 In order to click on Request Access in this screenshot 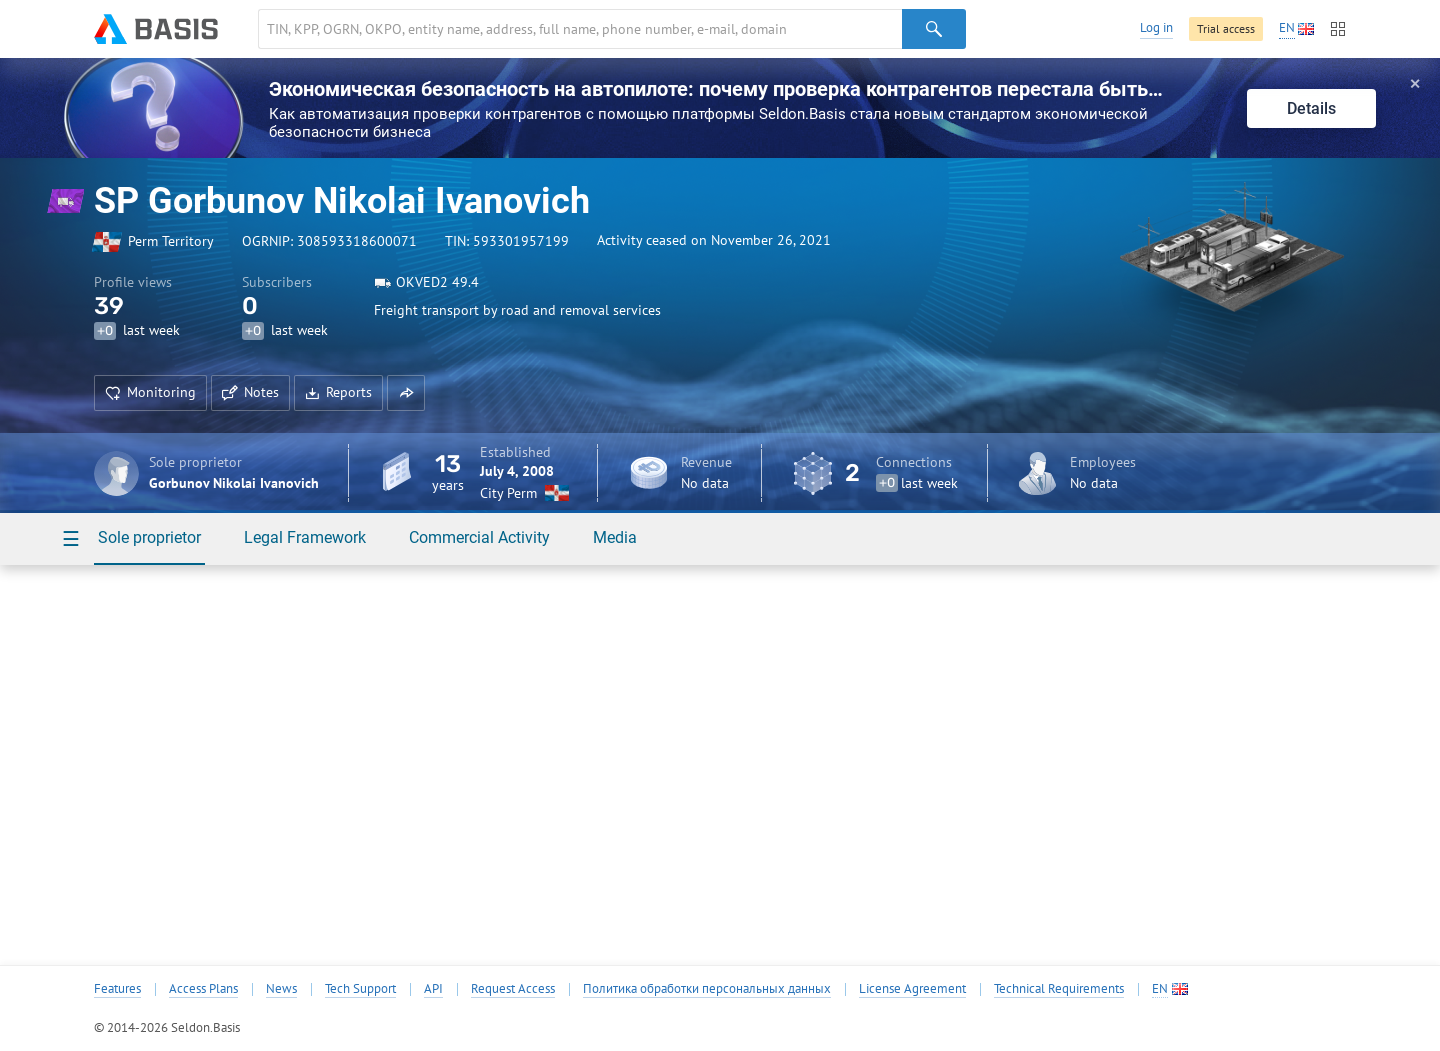, I will do `click(513, 989)`.